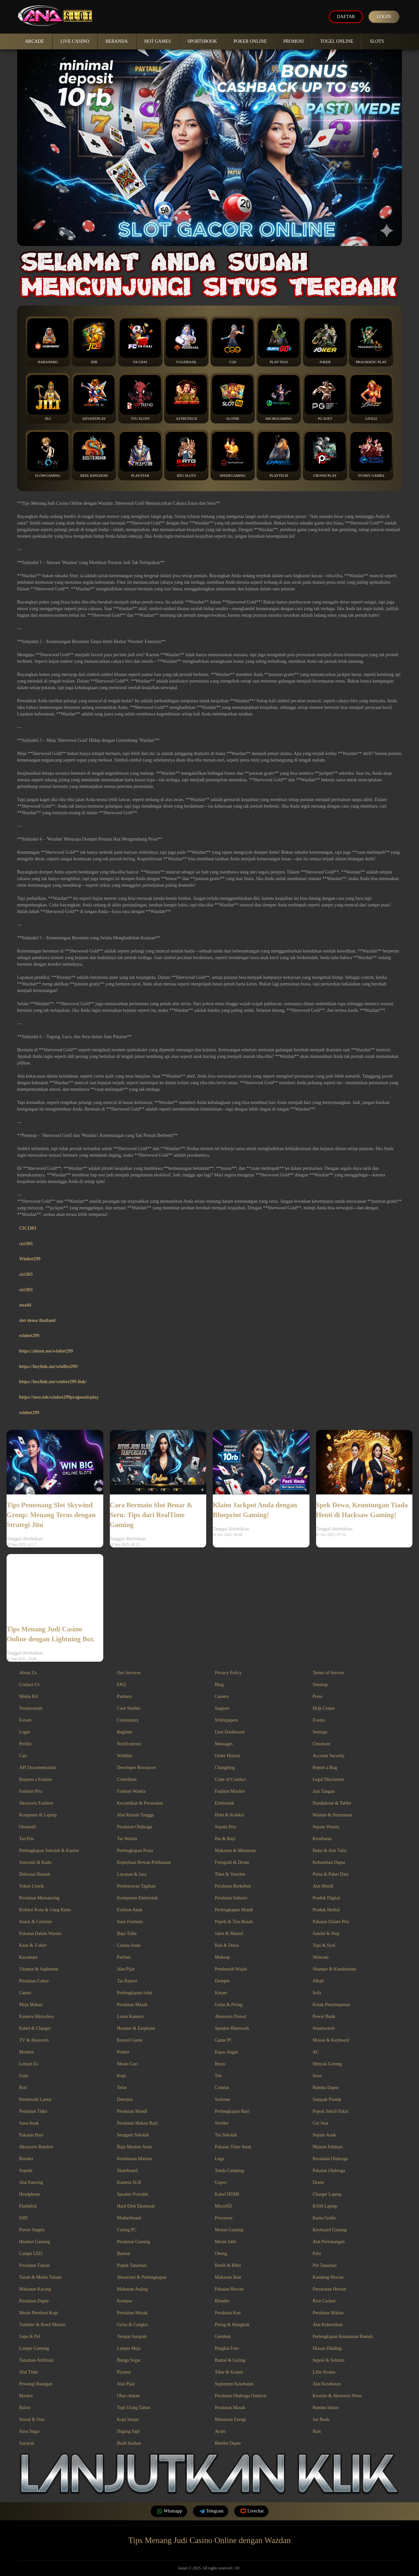 This screenshot has width=419, height=2576. What do you see at coordinates (218, 2075) in the screenshot?
I see `Teh` at bounding box center [218, 2075].